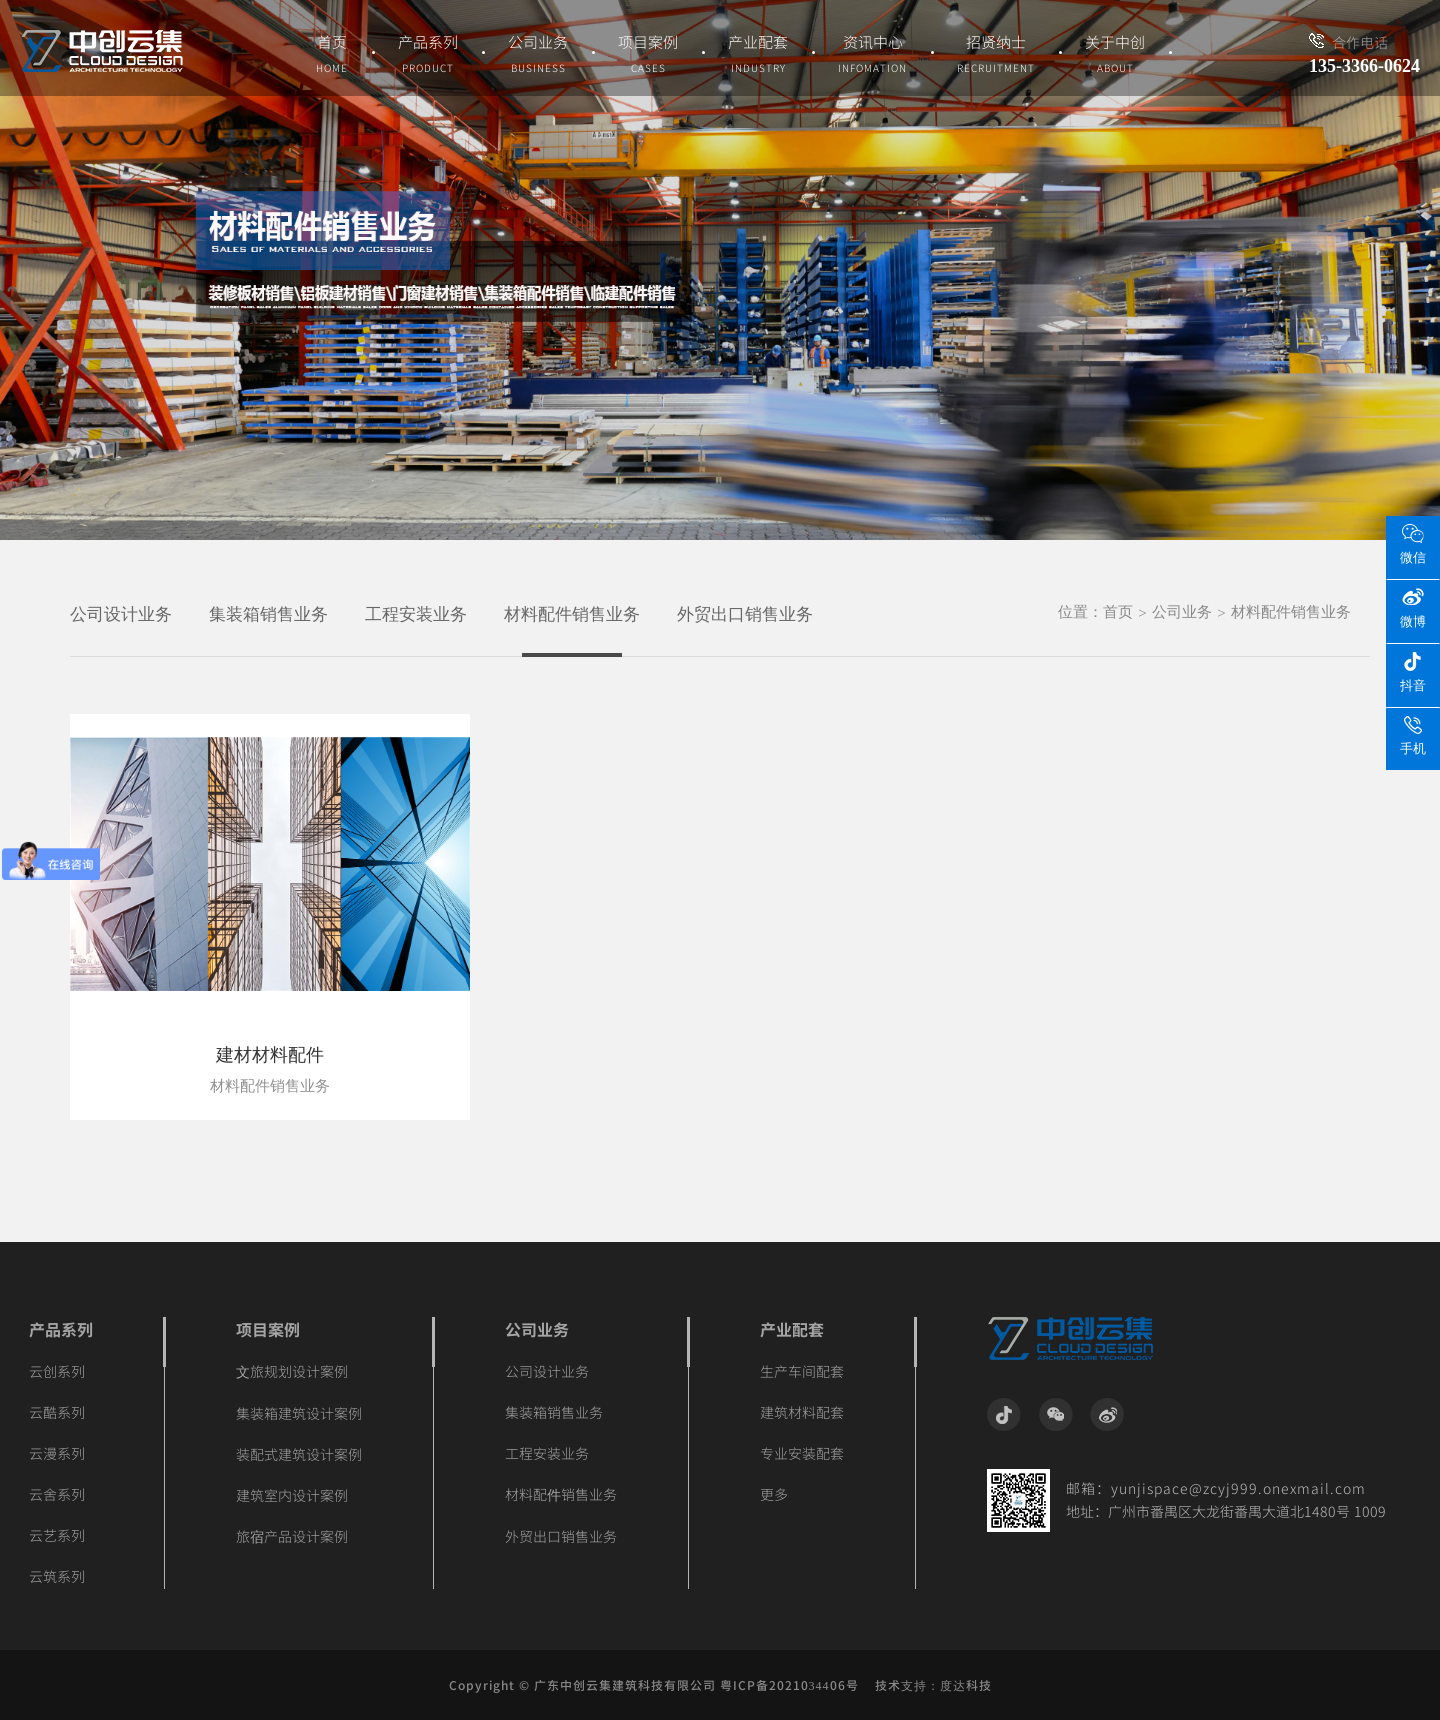  Describe the element at coordinates (416, 614) in the screenshot. I see `工程安装业务` at that location.